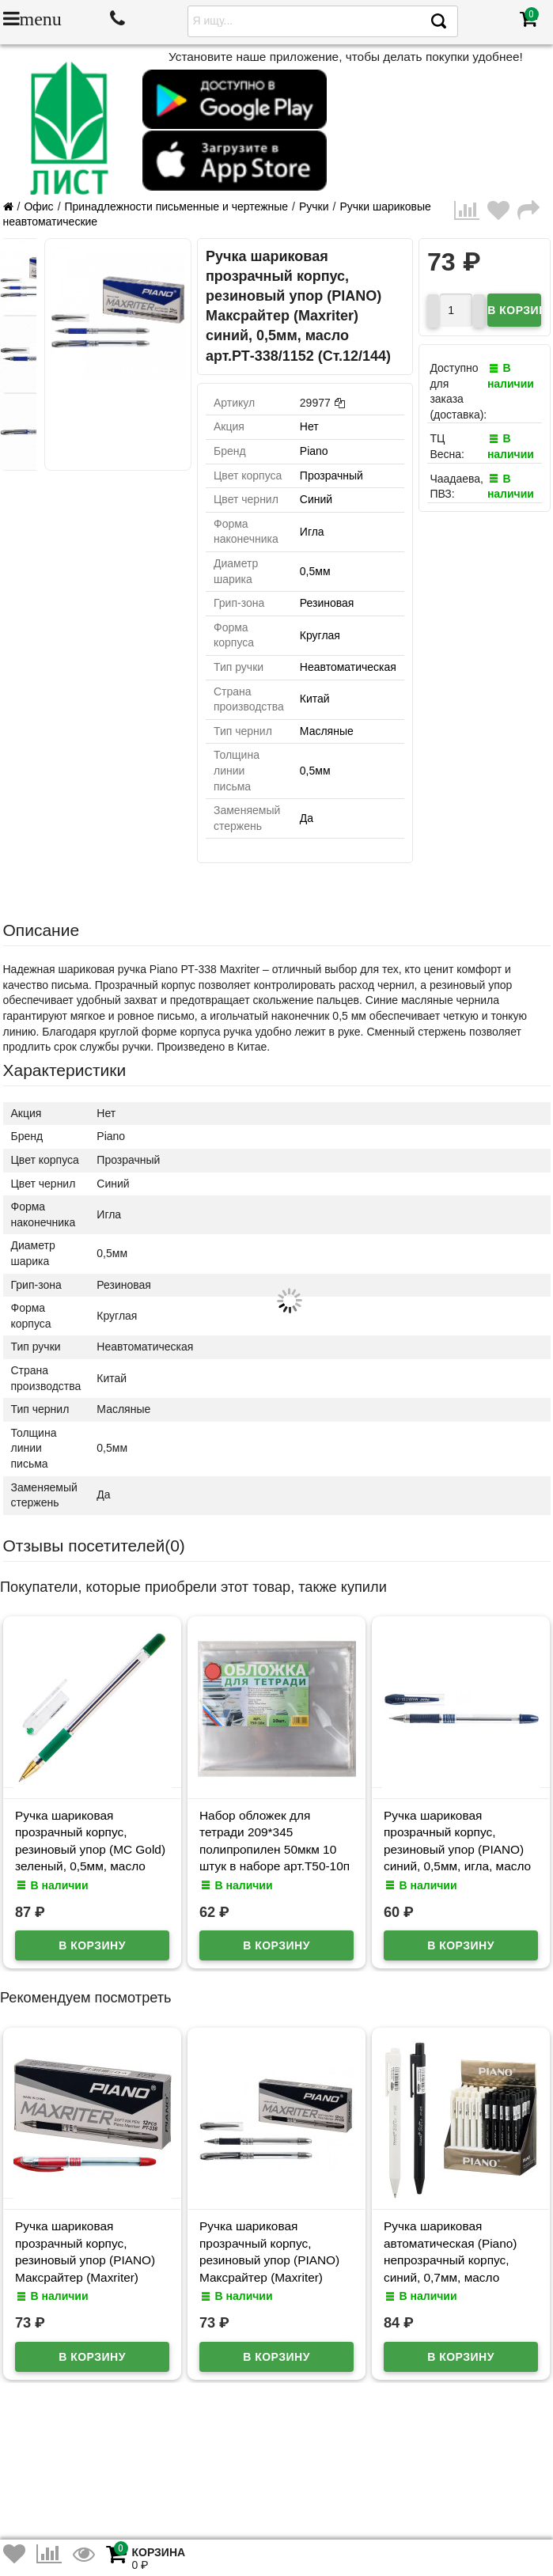  What do you see at coordinates (320, 635) in the screenshot?
I see `Круглая` at bounding box center [320, 635].